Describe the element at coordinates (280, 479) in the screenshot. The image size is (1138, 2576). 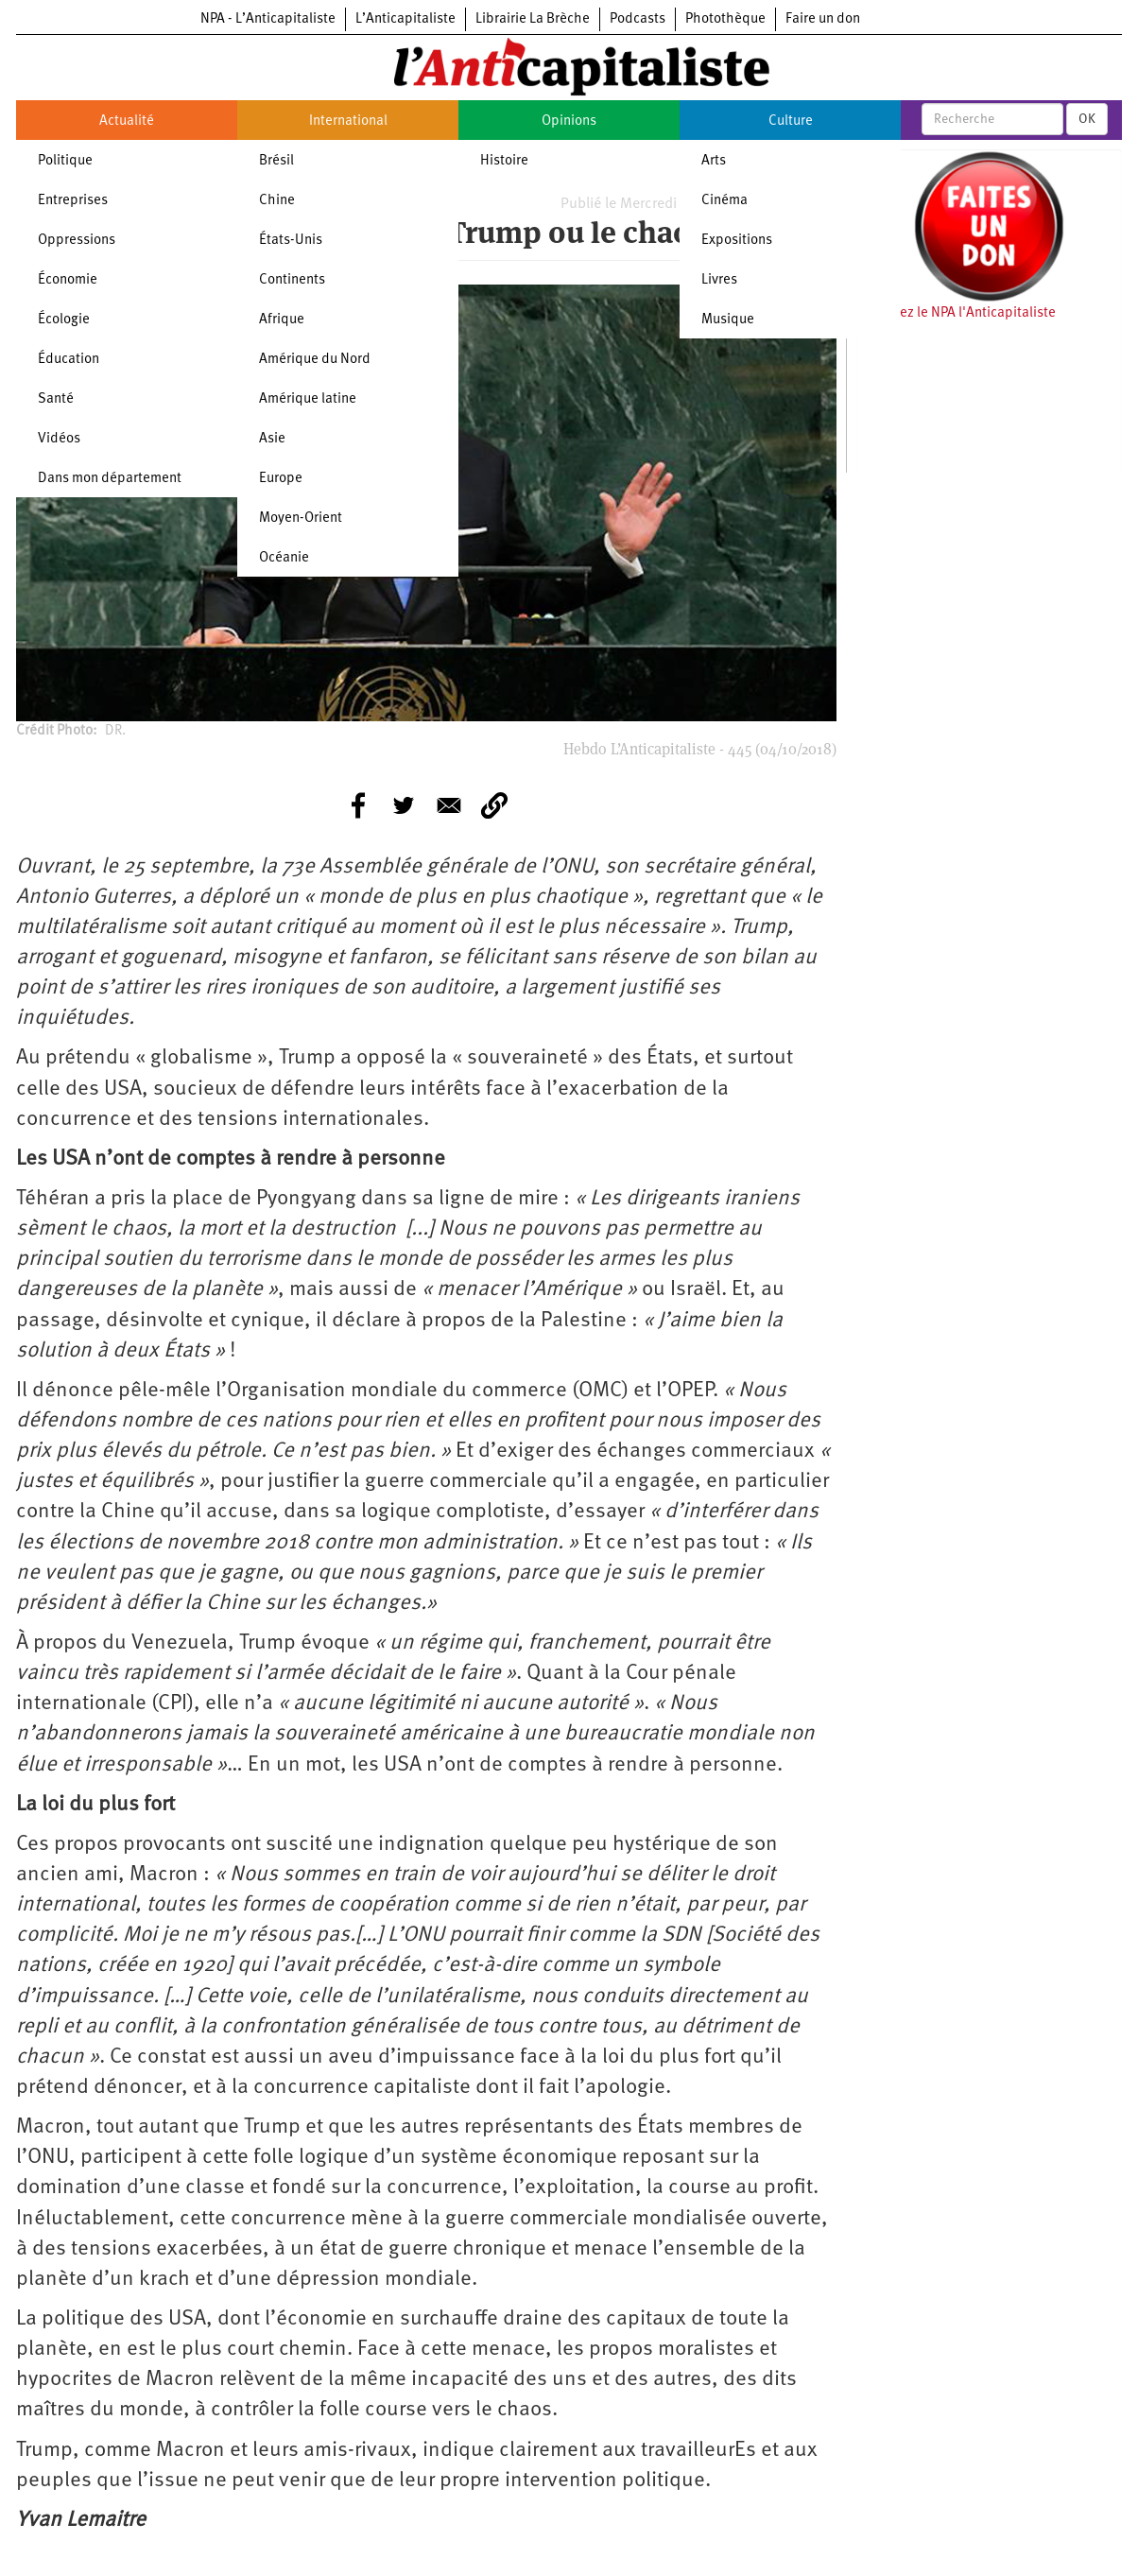
I see `Europe` at that location.